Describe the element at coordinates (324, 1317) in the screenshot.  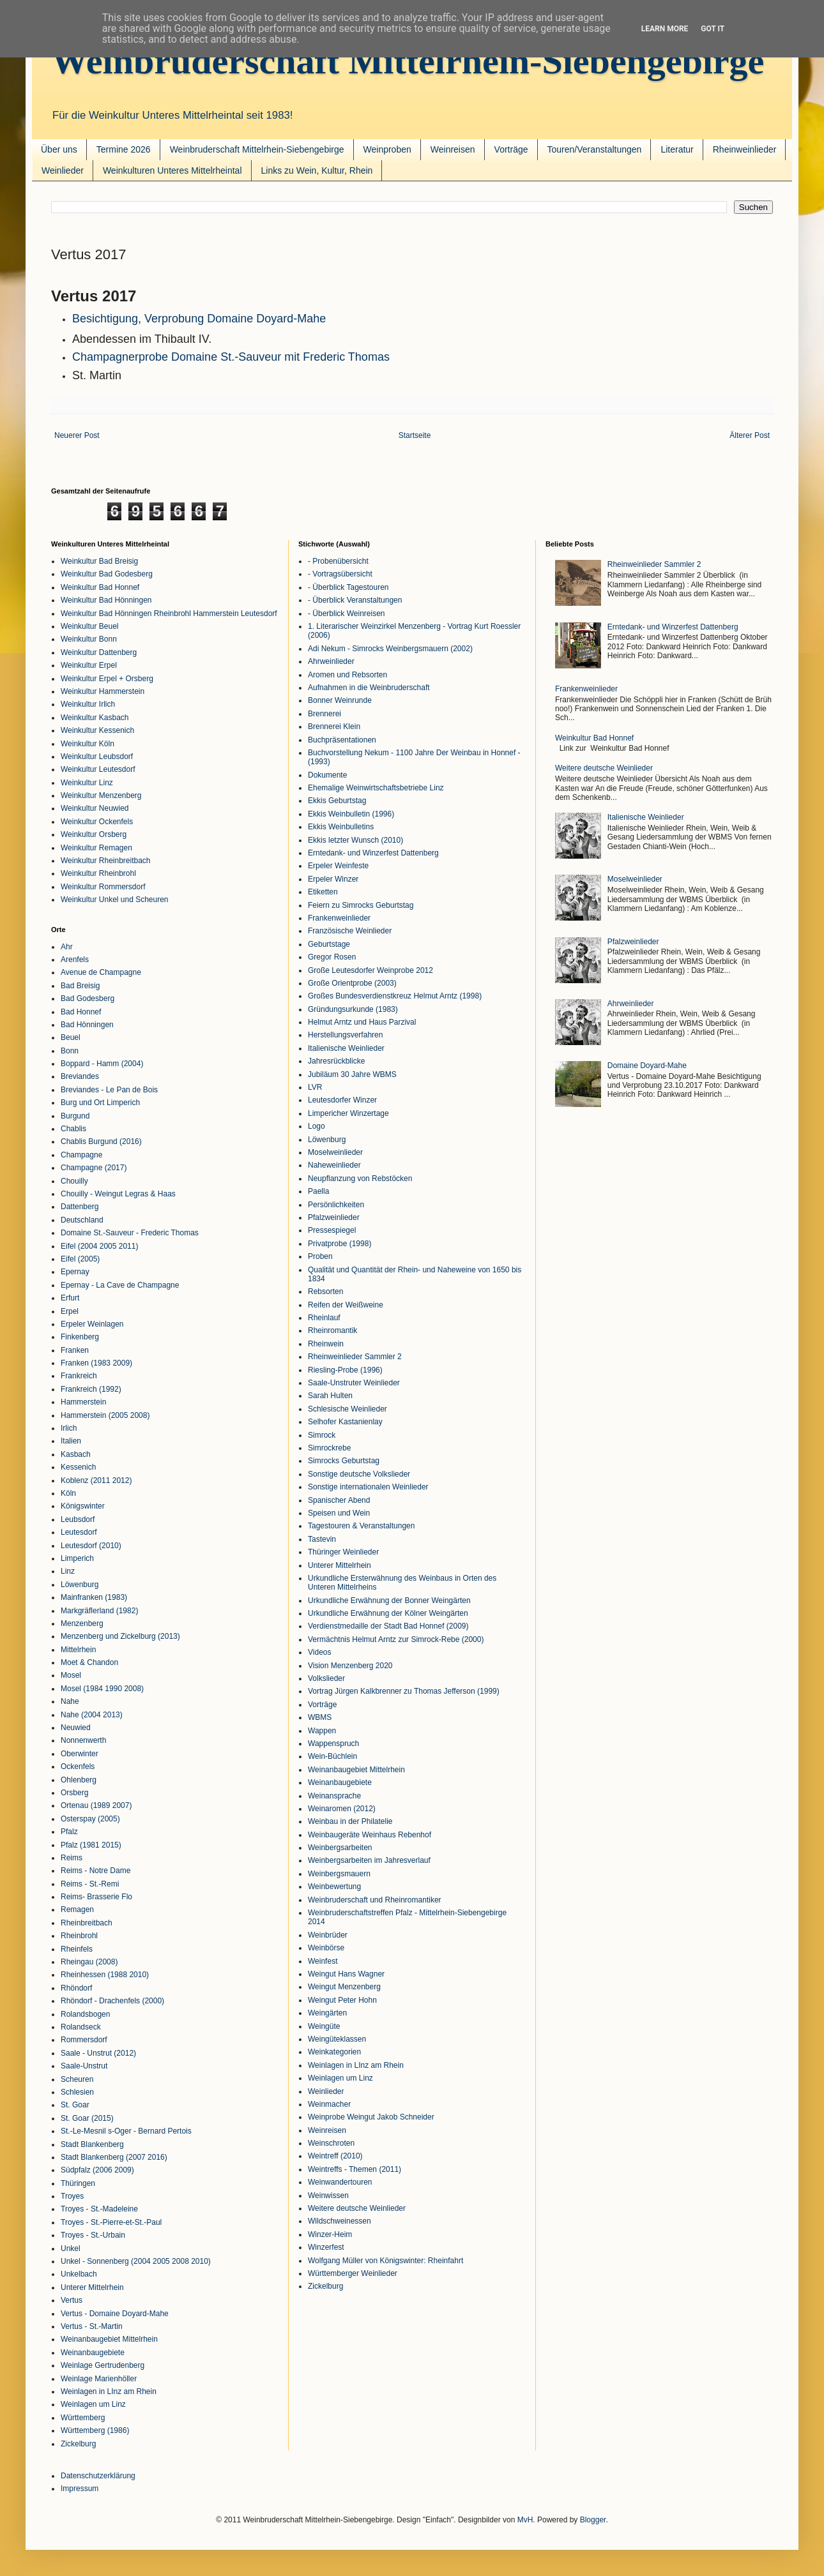
I see `Rheinlauf` at that location.